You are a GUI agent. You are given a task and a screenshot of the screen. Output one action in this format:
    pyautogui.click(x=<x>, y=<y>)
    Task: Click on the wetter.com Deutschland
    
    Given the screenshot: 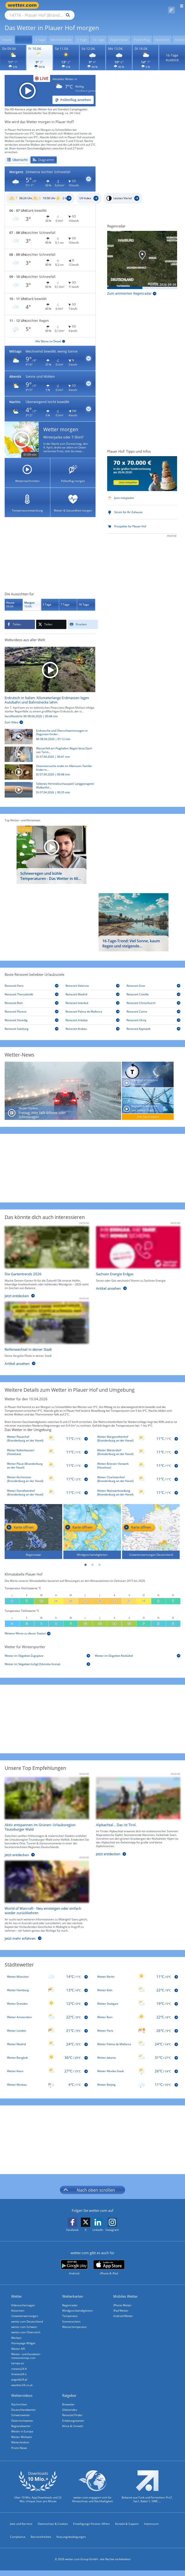 What is the action you would take?
    pyautogui.click(x=28, y=2320)
    